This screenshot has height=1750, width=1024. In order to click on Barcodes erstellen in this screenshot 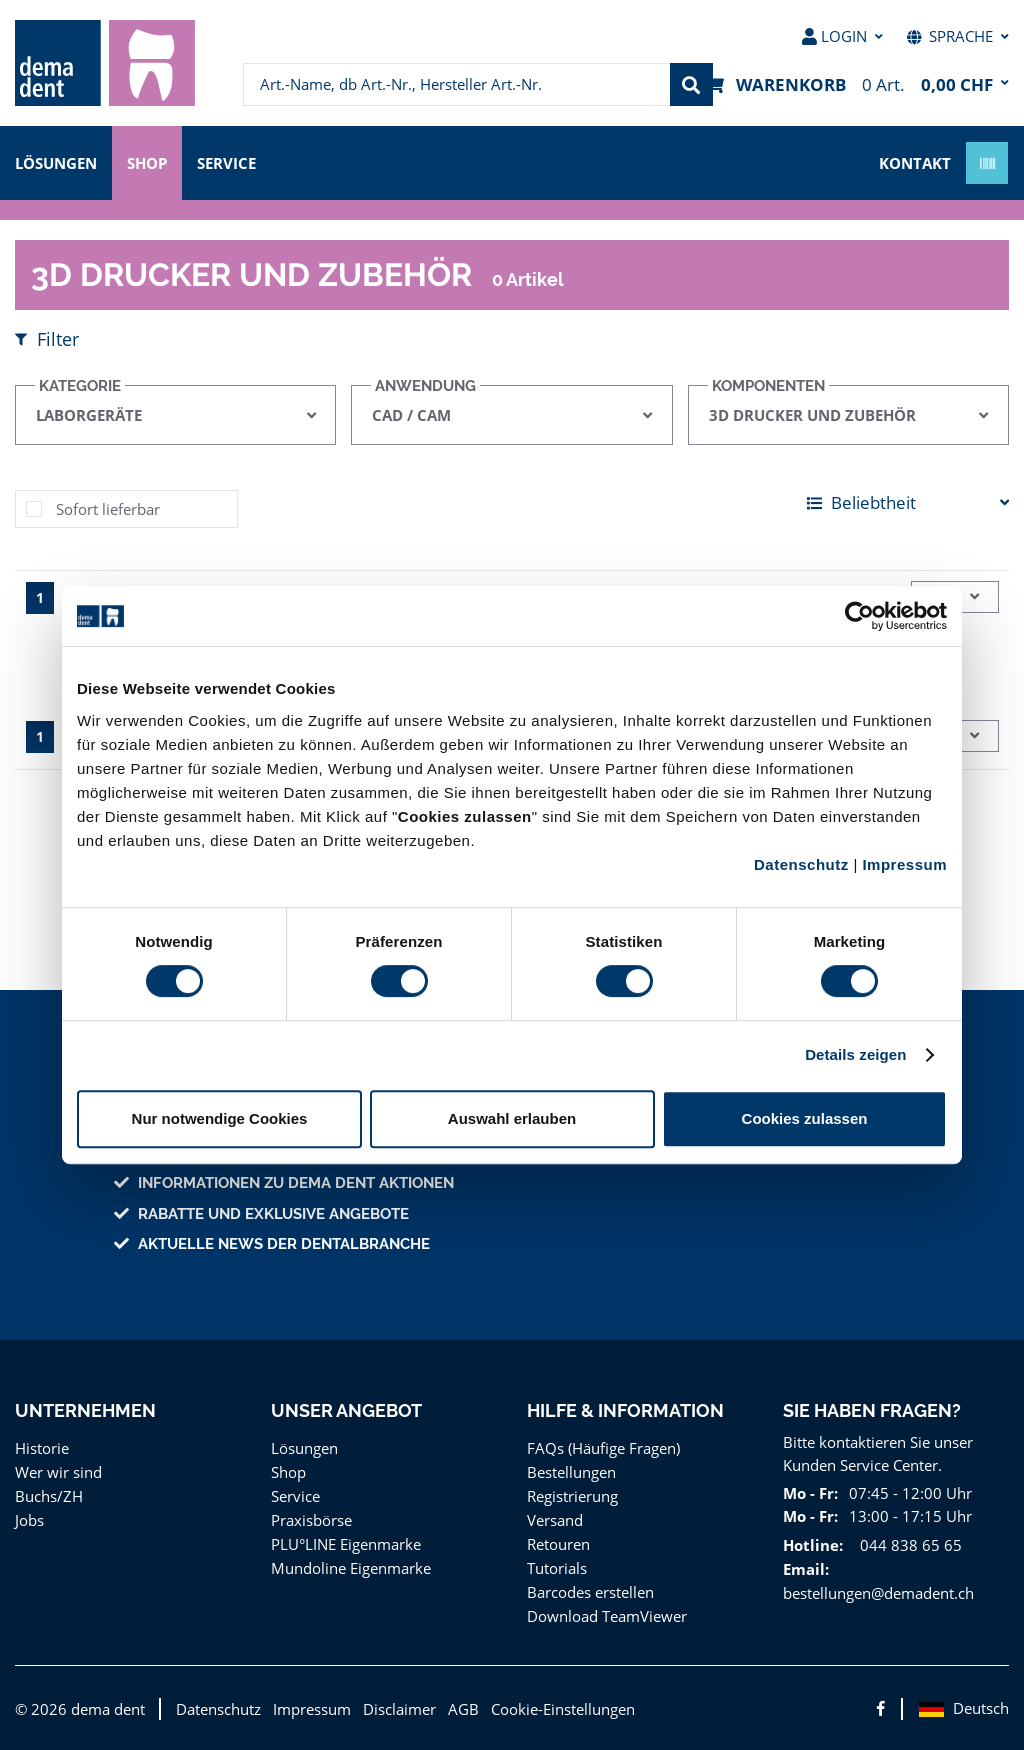, I will do `click(589, 1591)`.